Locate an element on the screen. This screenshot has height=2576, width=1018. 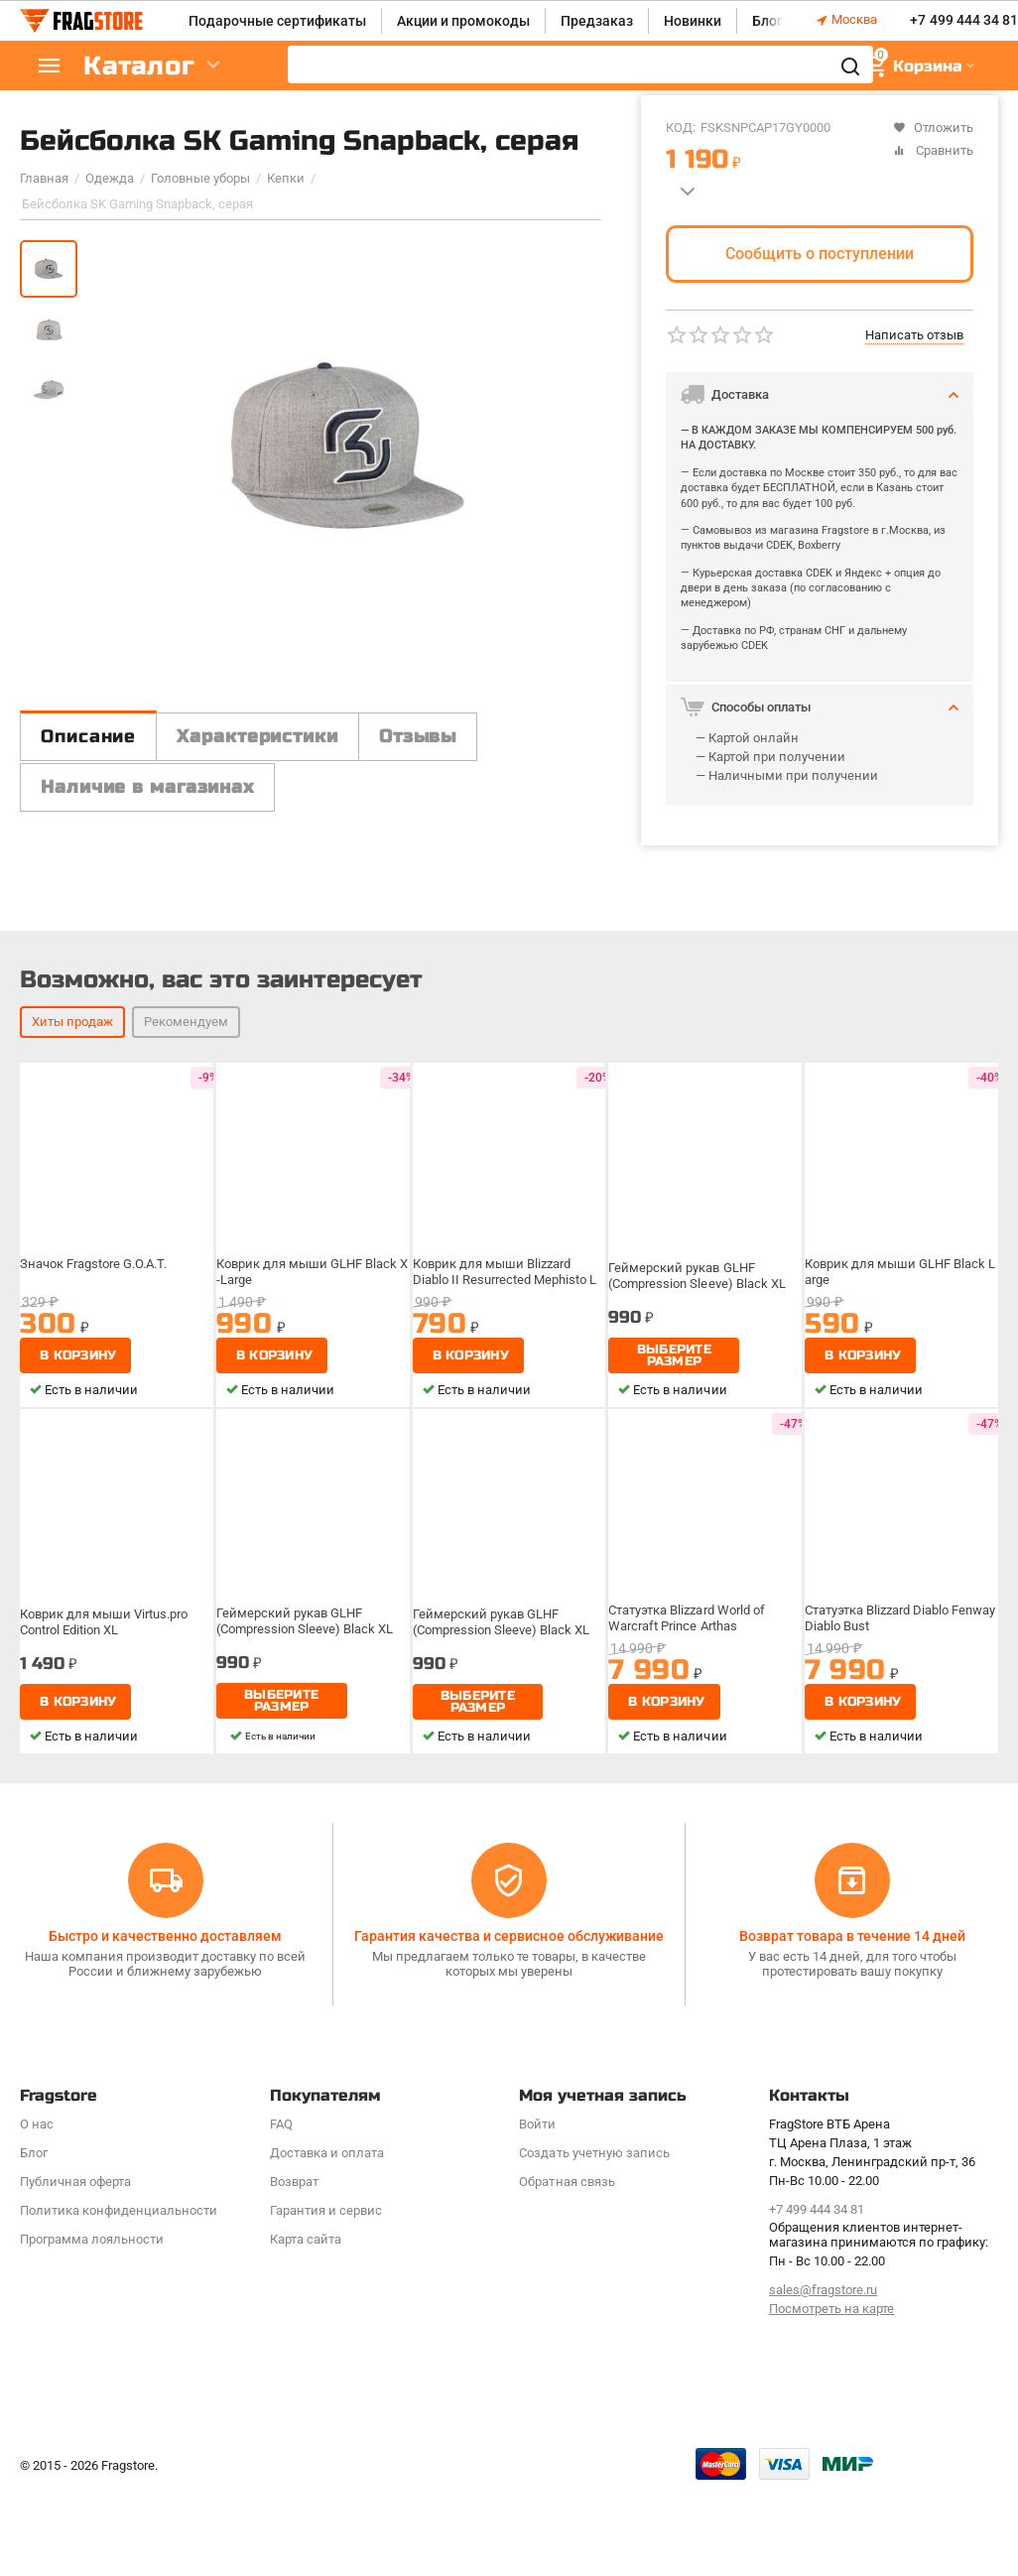
КОД: is located at coordinates (681, 127).